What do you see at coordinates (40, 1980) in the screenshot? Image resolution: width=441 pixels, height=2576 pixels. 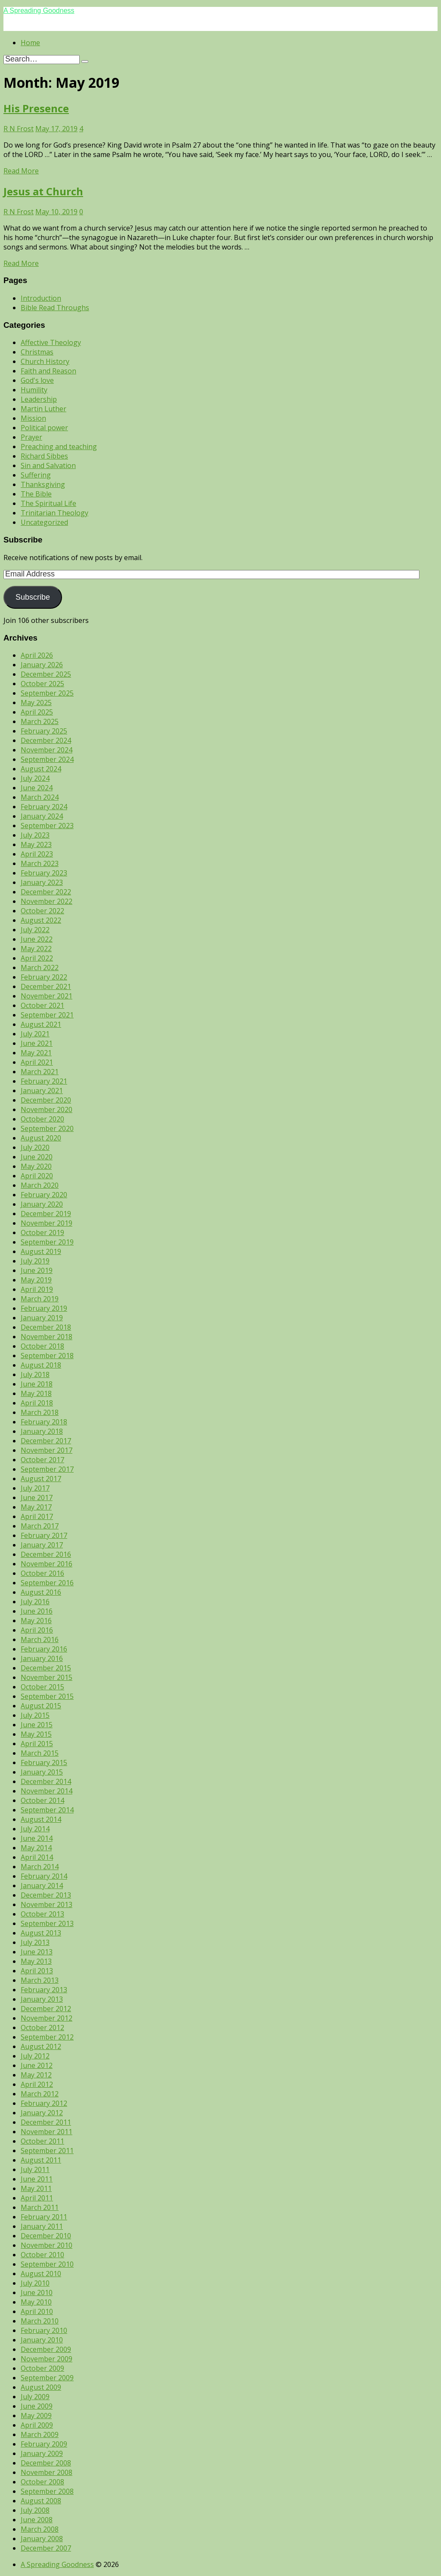 I see `March 2013` at bounding box center [40, 1980].